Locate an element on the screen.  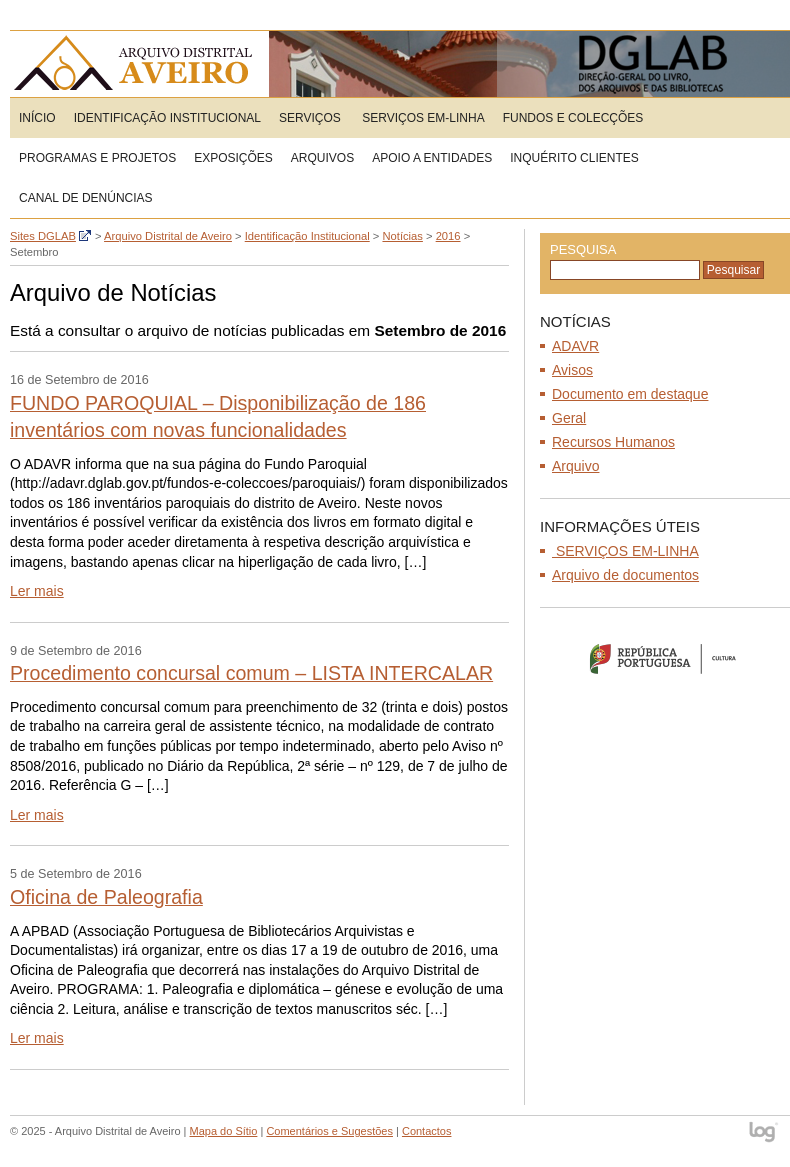
Arquivo Distrital de Aveiro is located at coordinates (139, 64).